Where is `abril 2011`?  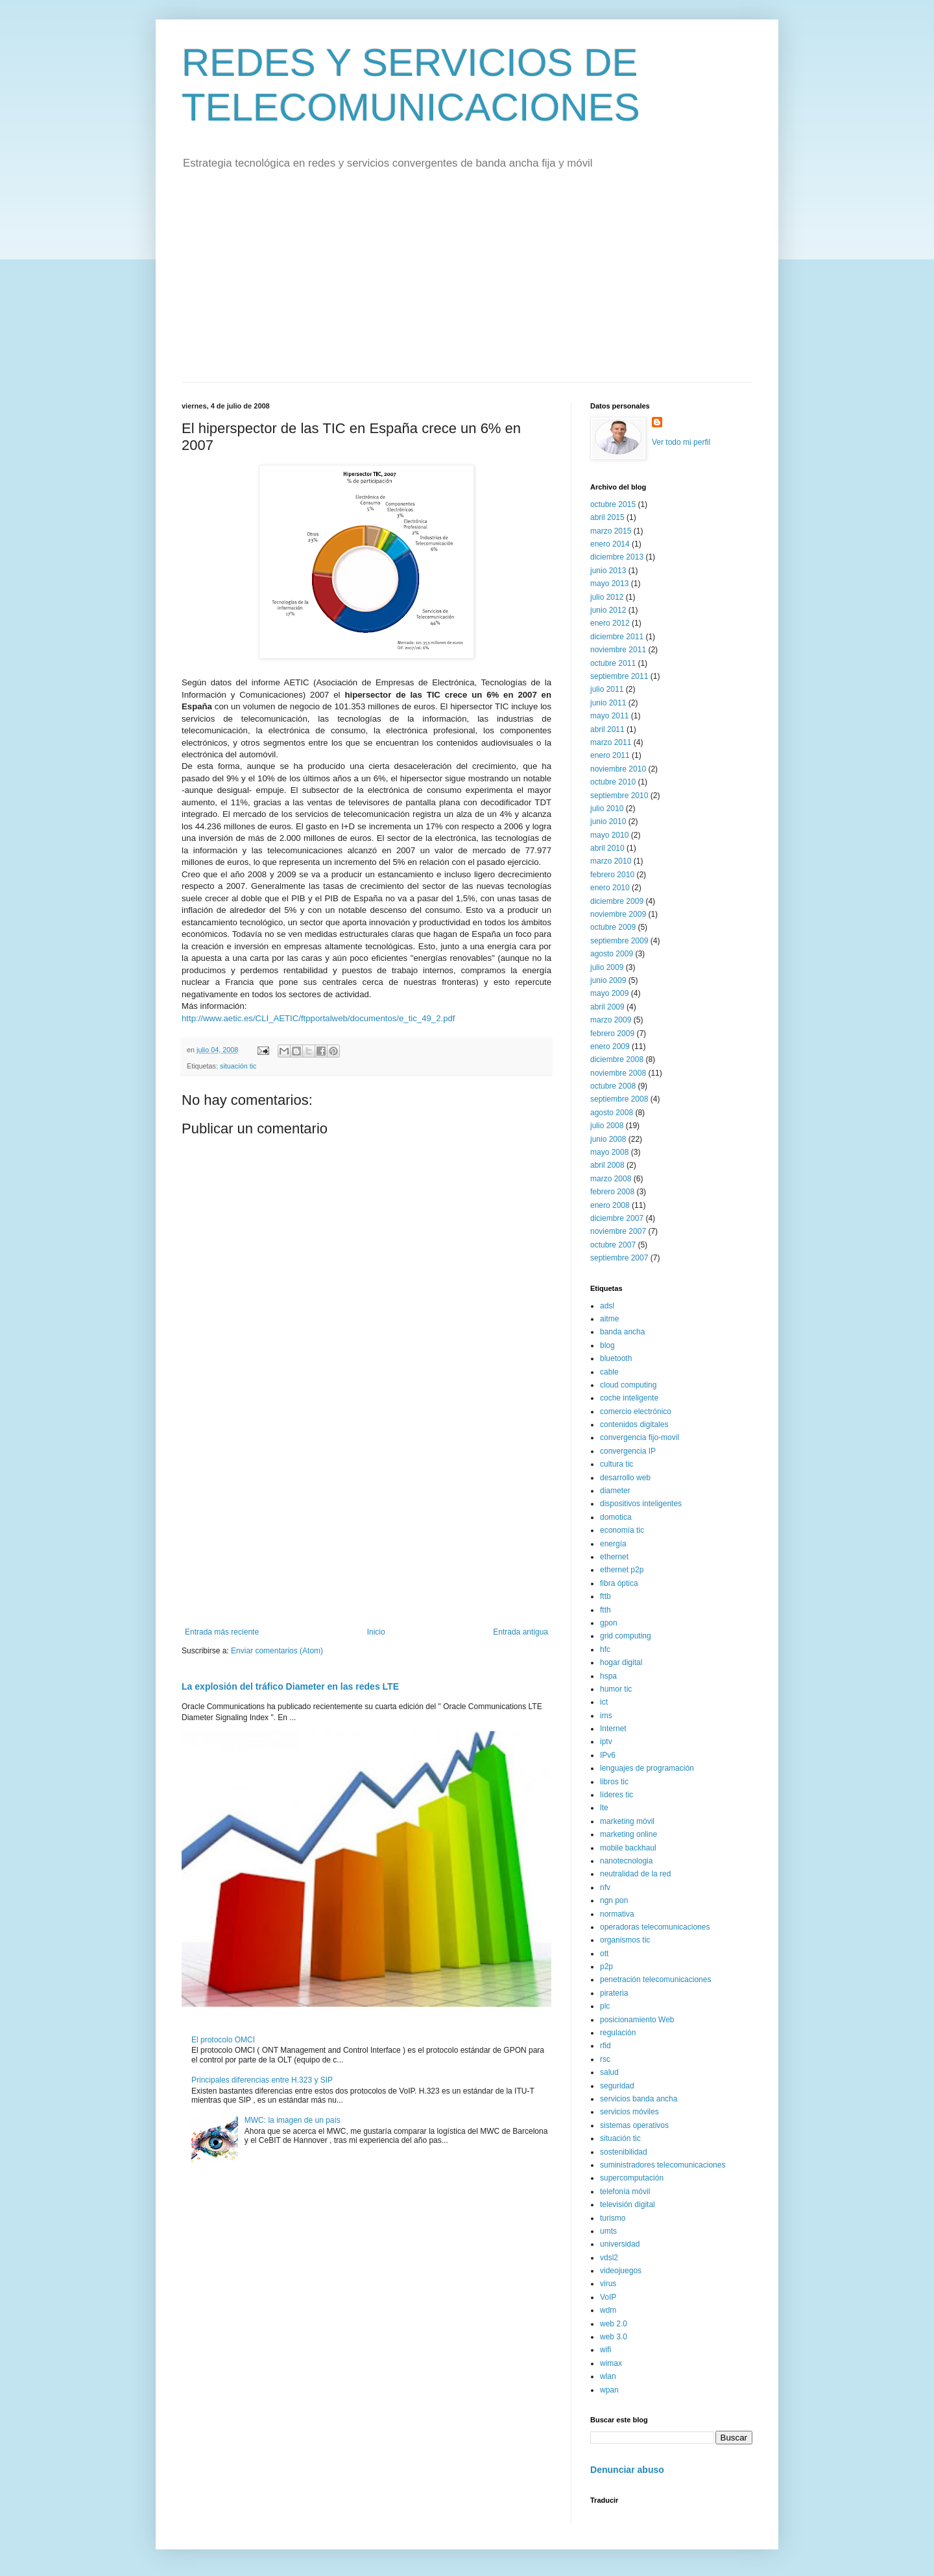
abril 2011 is located at coordinates (607, 729).